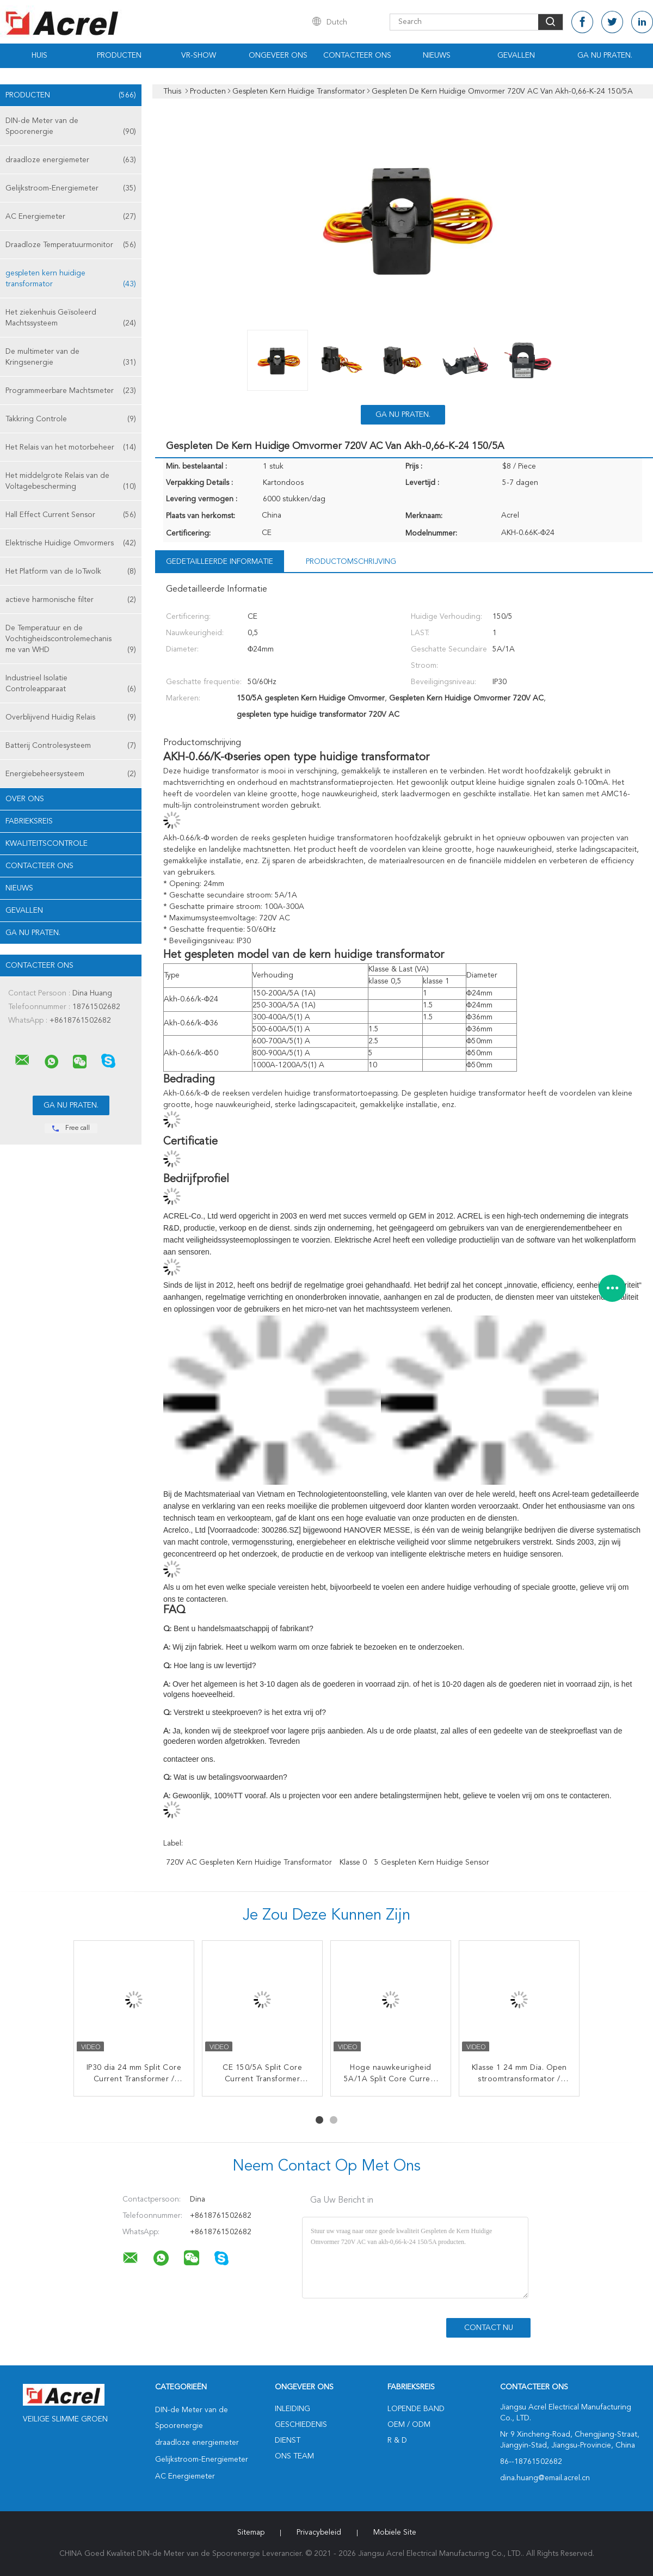  Describe the element at coordinates (70, 684) in the screenshot. I see `Industrieel Isolatie Controleapparaat` at that location.